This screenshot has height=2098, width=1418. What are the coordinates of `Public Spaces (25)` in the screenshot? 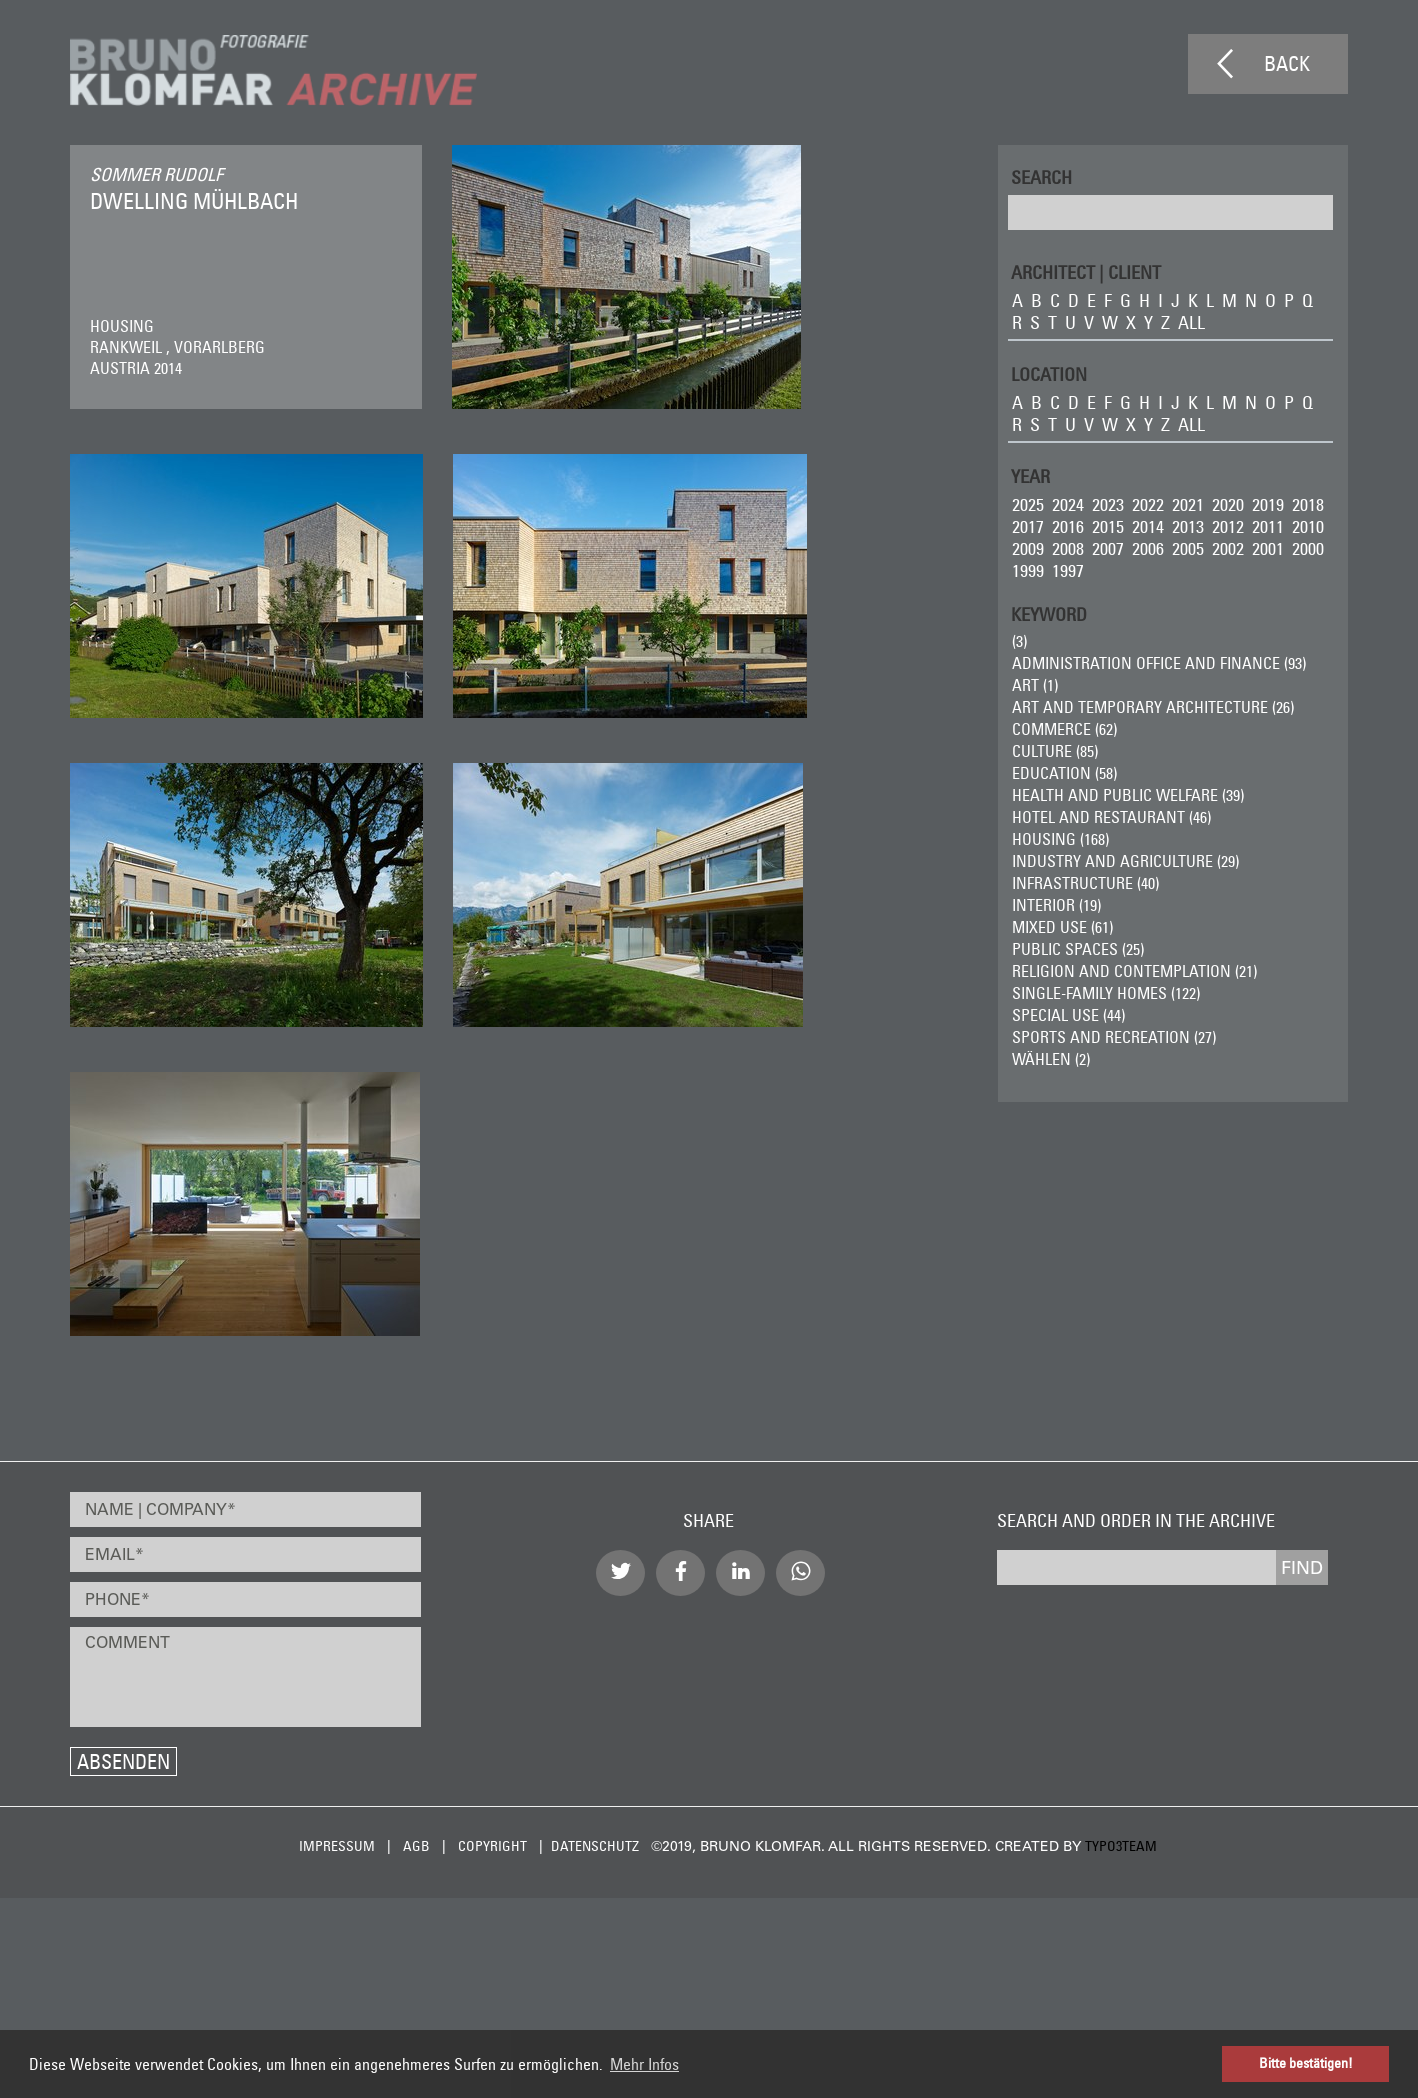 It's located at (1078, 949).